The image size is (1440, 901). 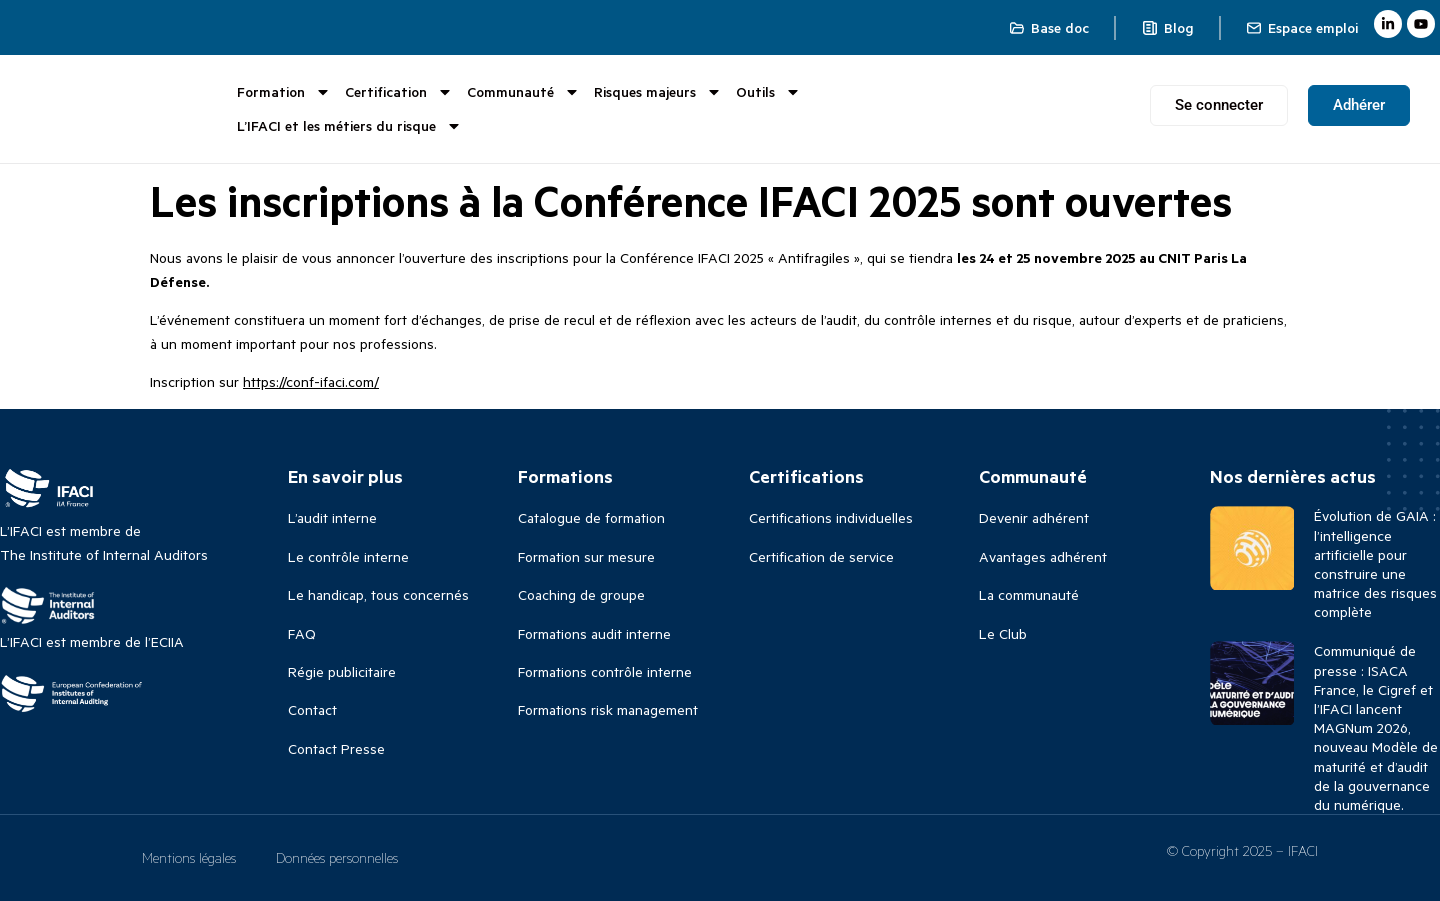 What do you see at coordinates (337, 857) in the screenshot?
I see `Données personnelles` at bounding box center [337, 857].